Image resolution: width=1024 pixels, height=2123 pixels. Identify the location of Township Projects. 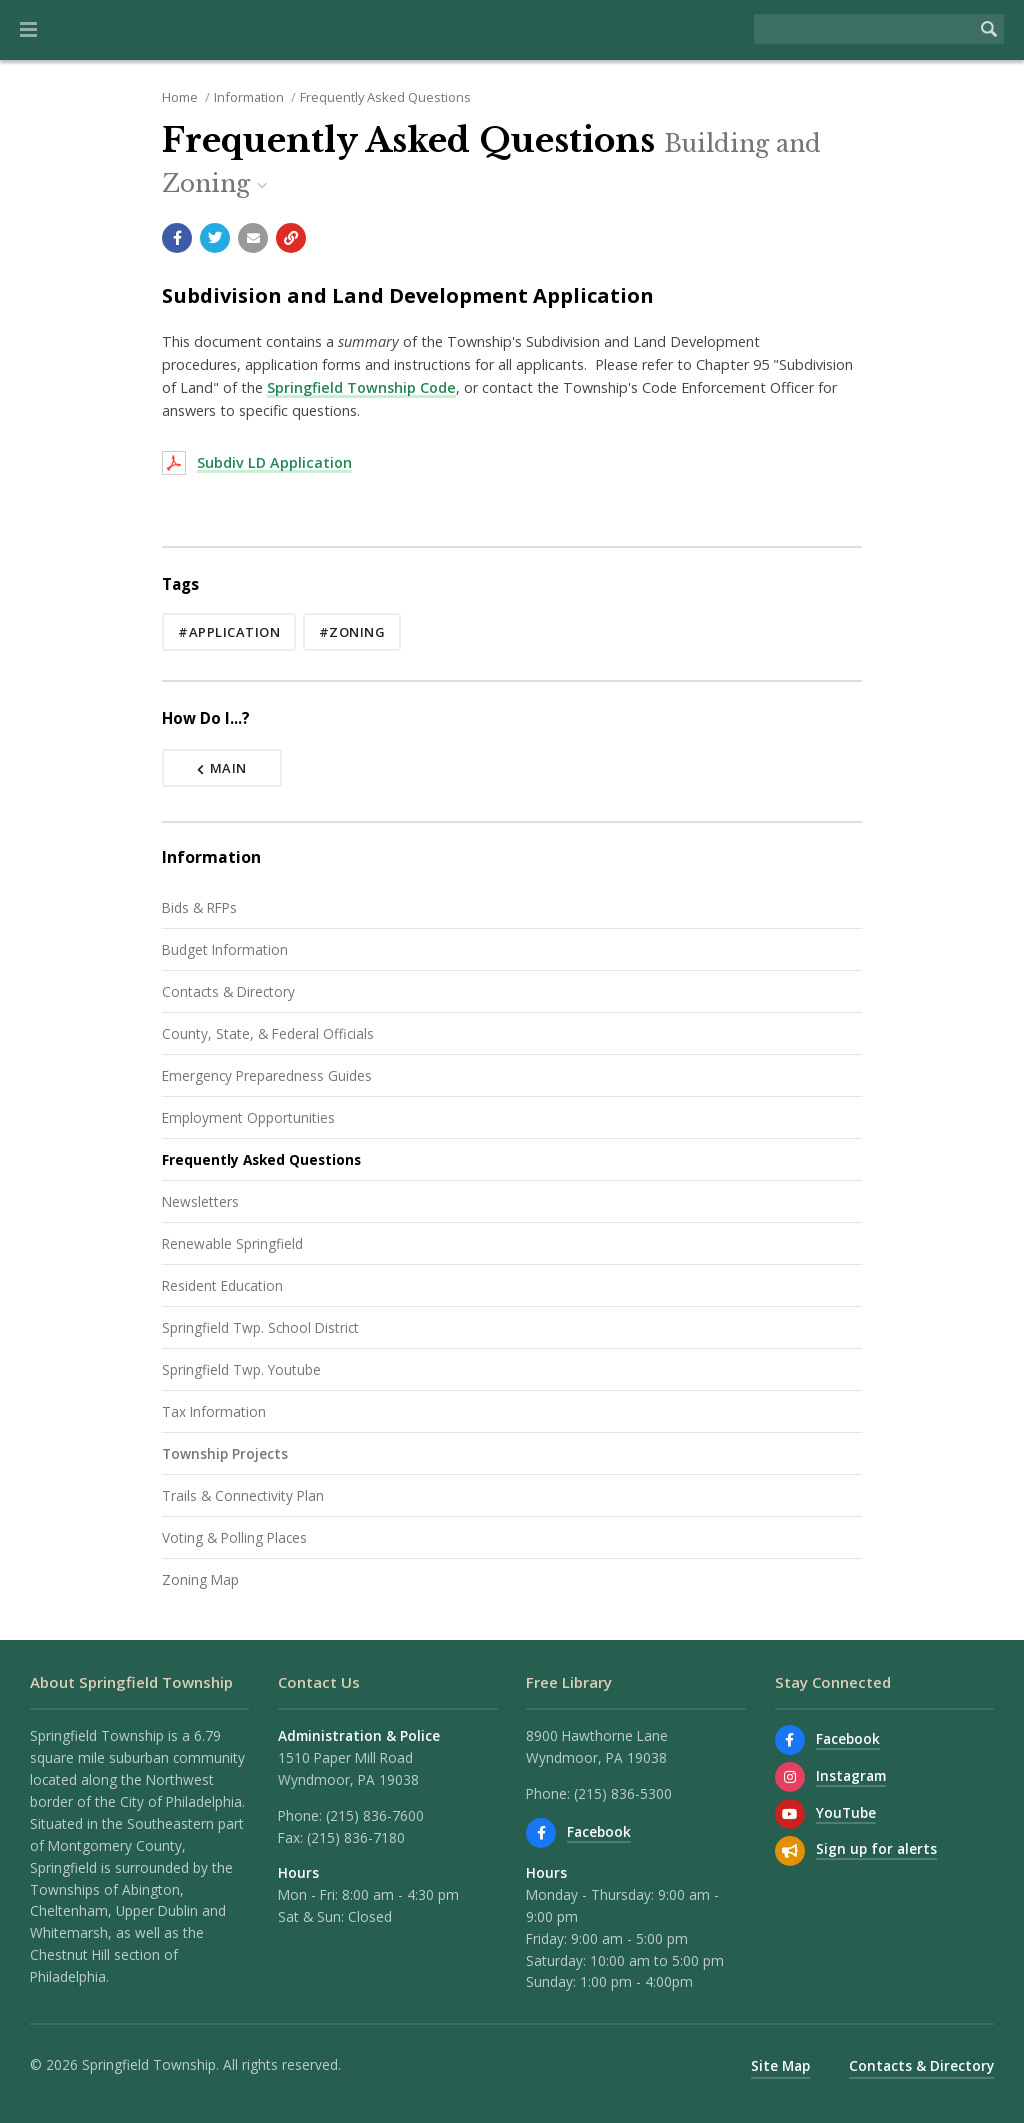
(225, 1453).